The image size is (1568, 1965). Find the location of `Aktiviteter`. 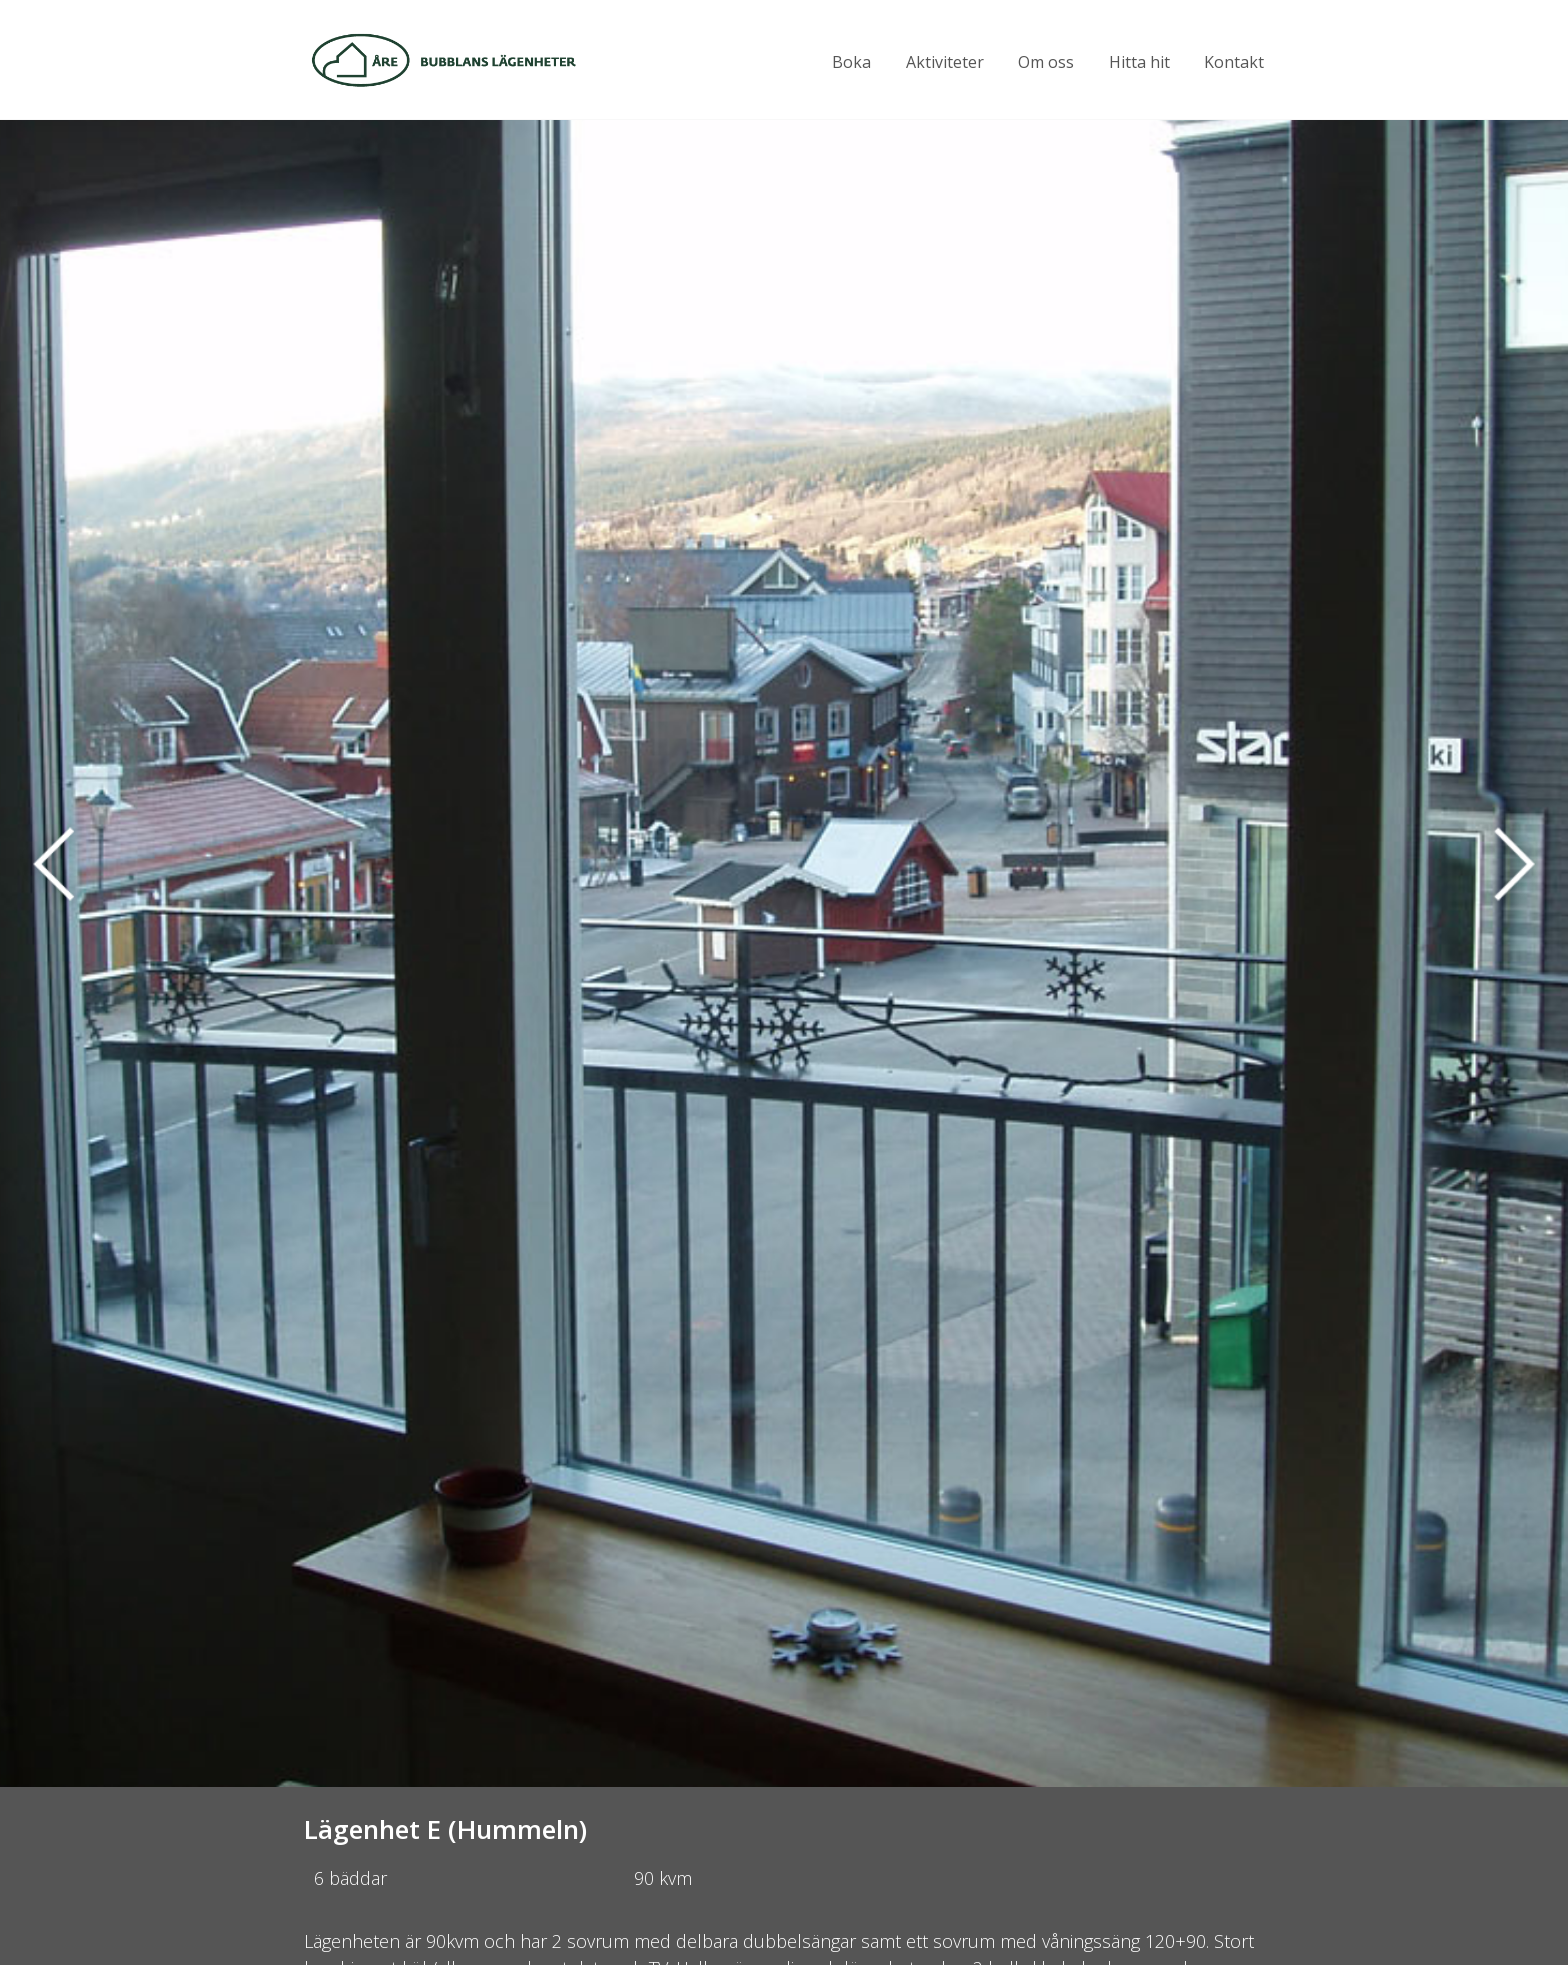

Aktiviteter is located at coordinates (945, 62).